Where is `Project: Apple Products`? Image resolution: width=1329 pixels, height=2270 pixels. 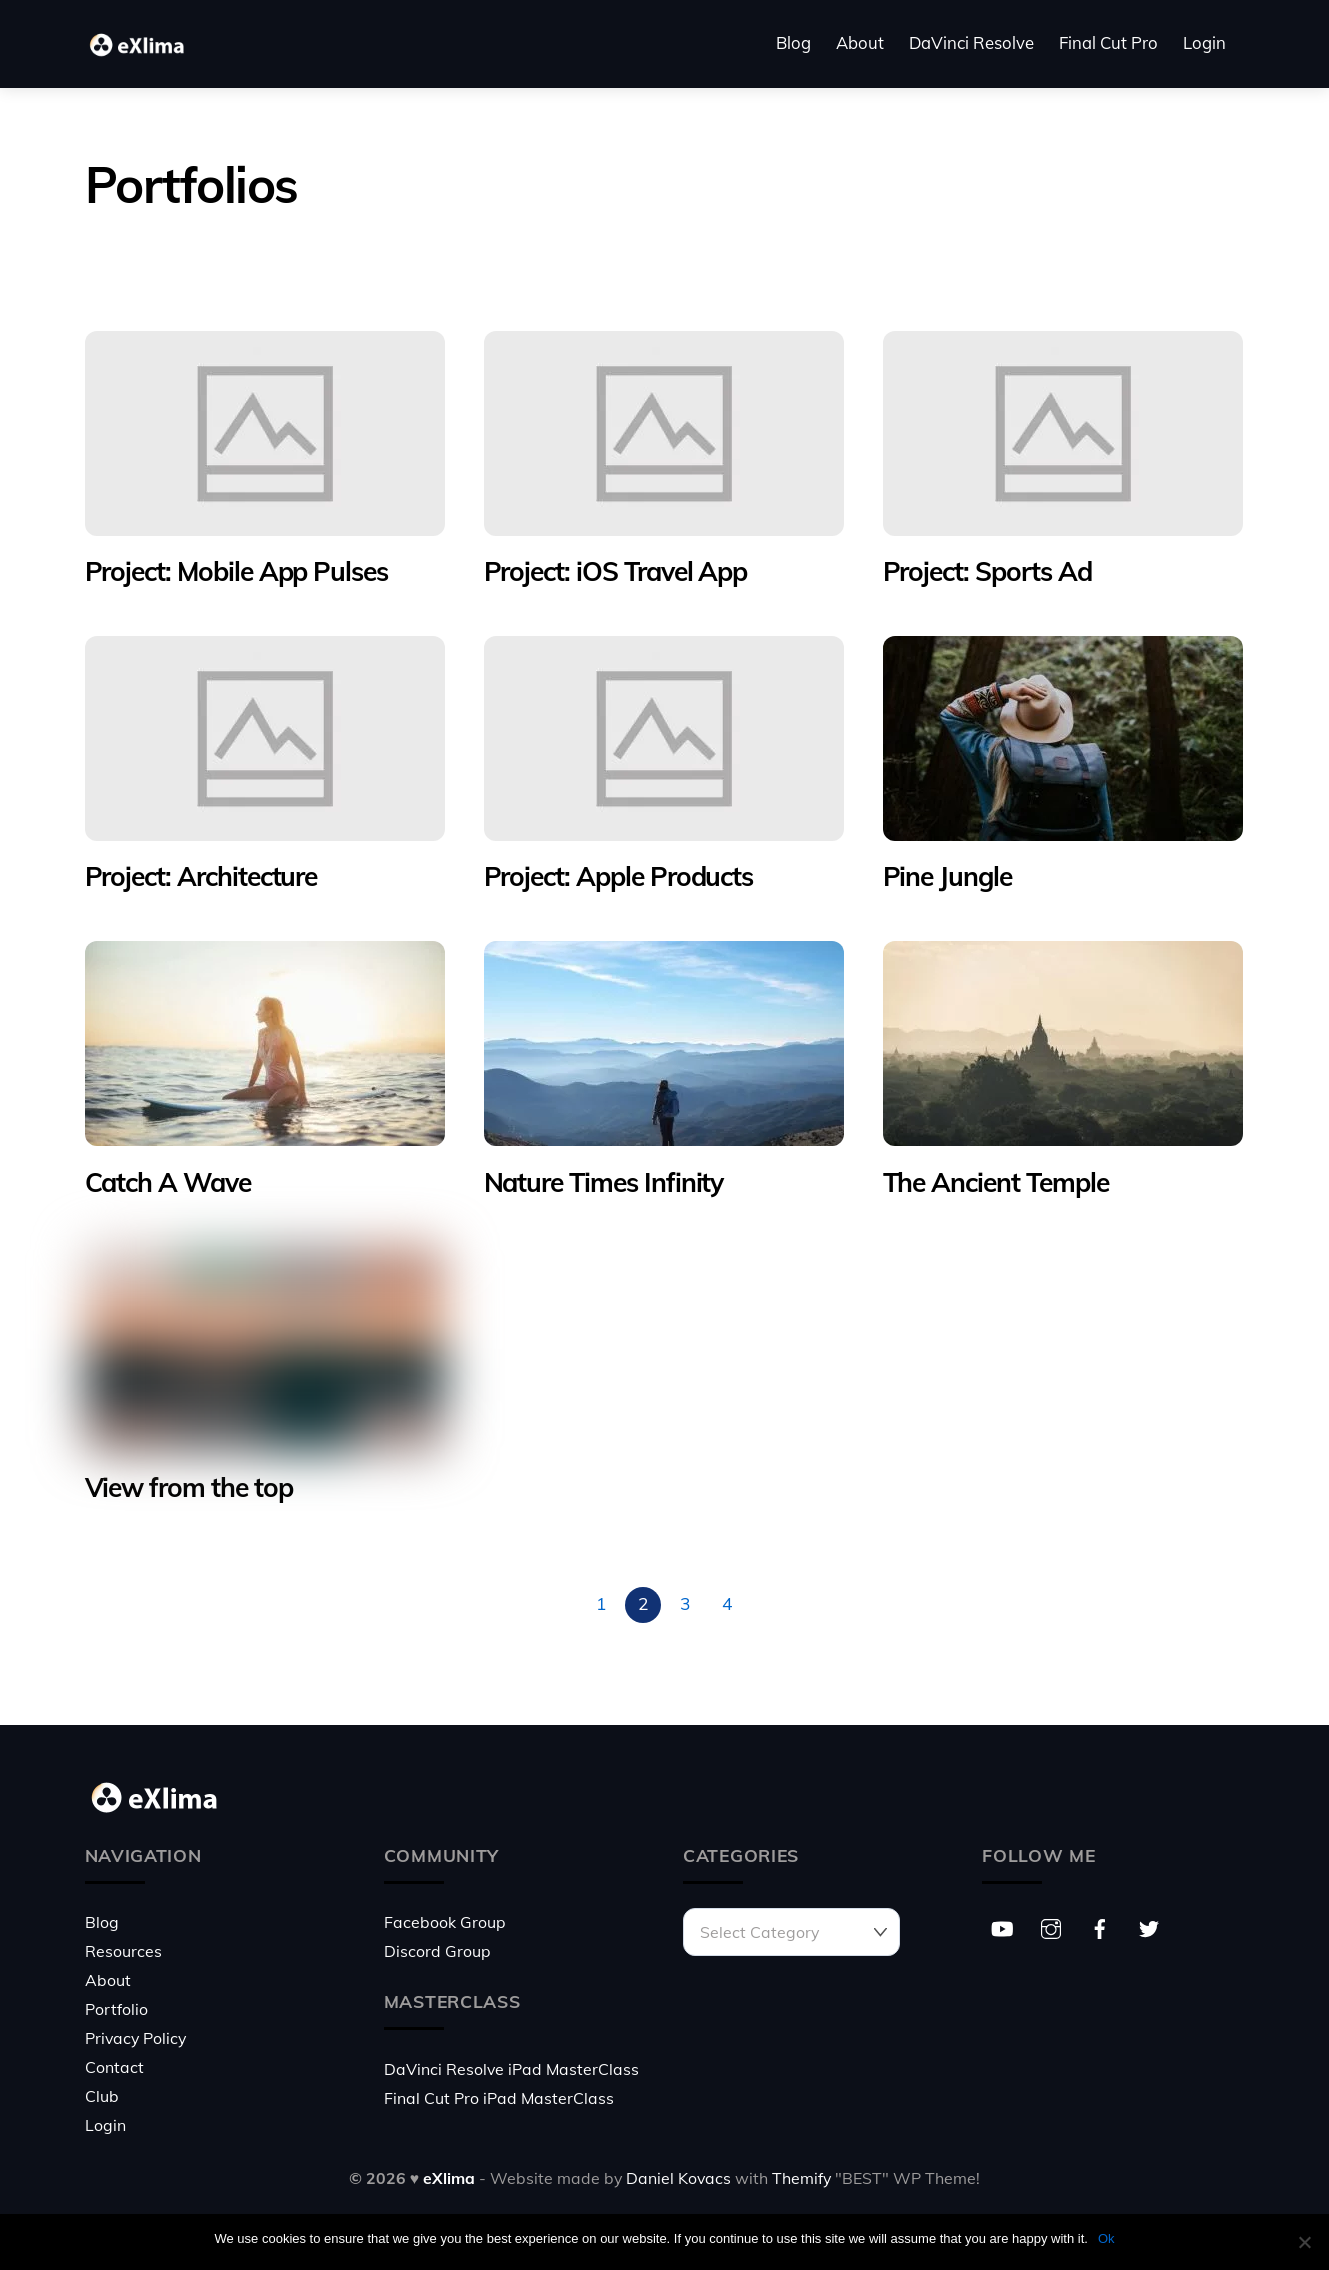
Project: Apple Products is located at coordinates (619, 876).